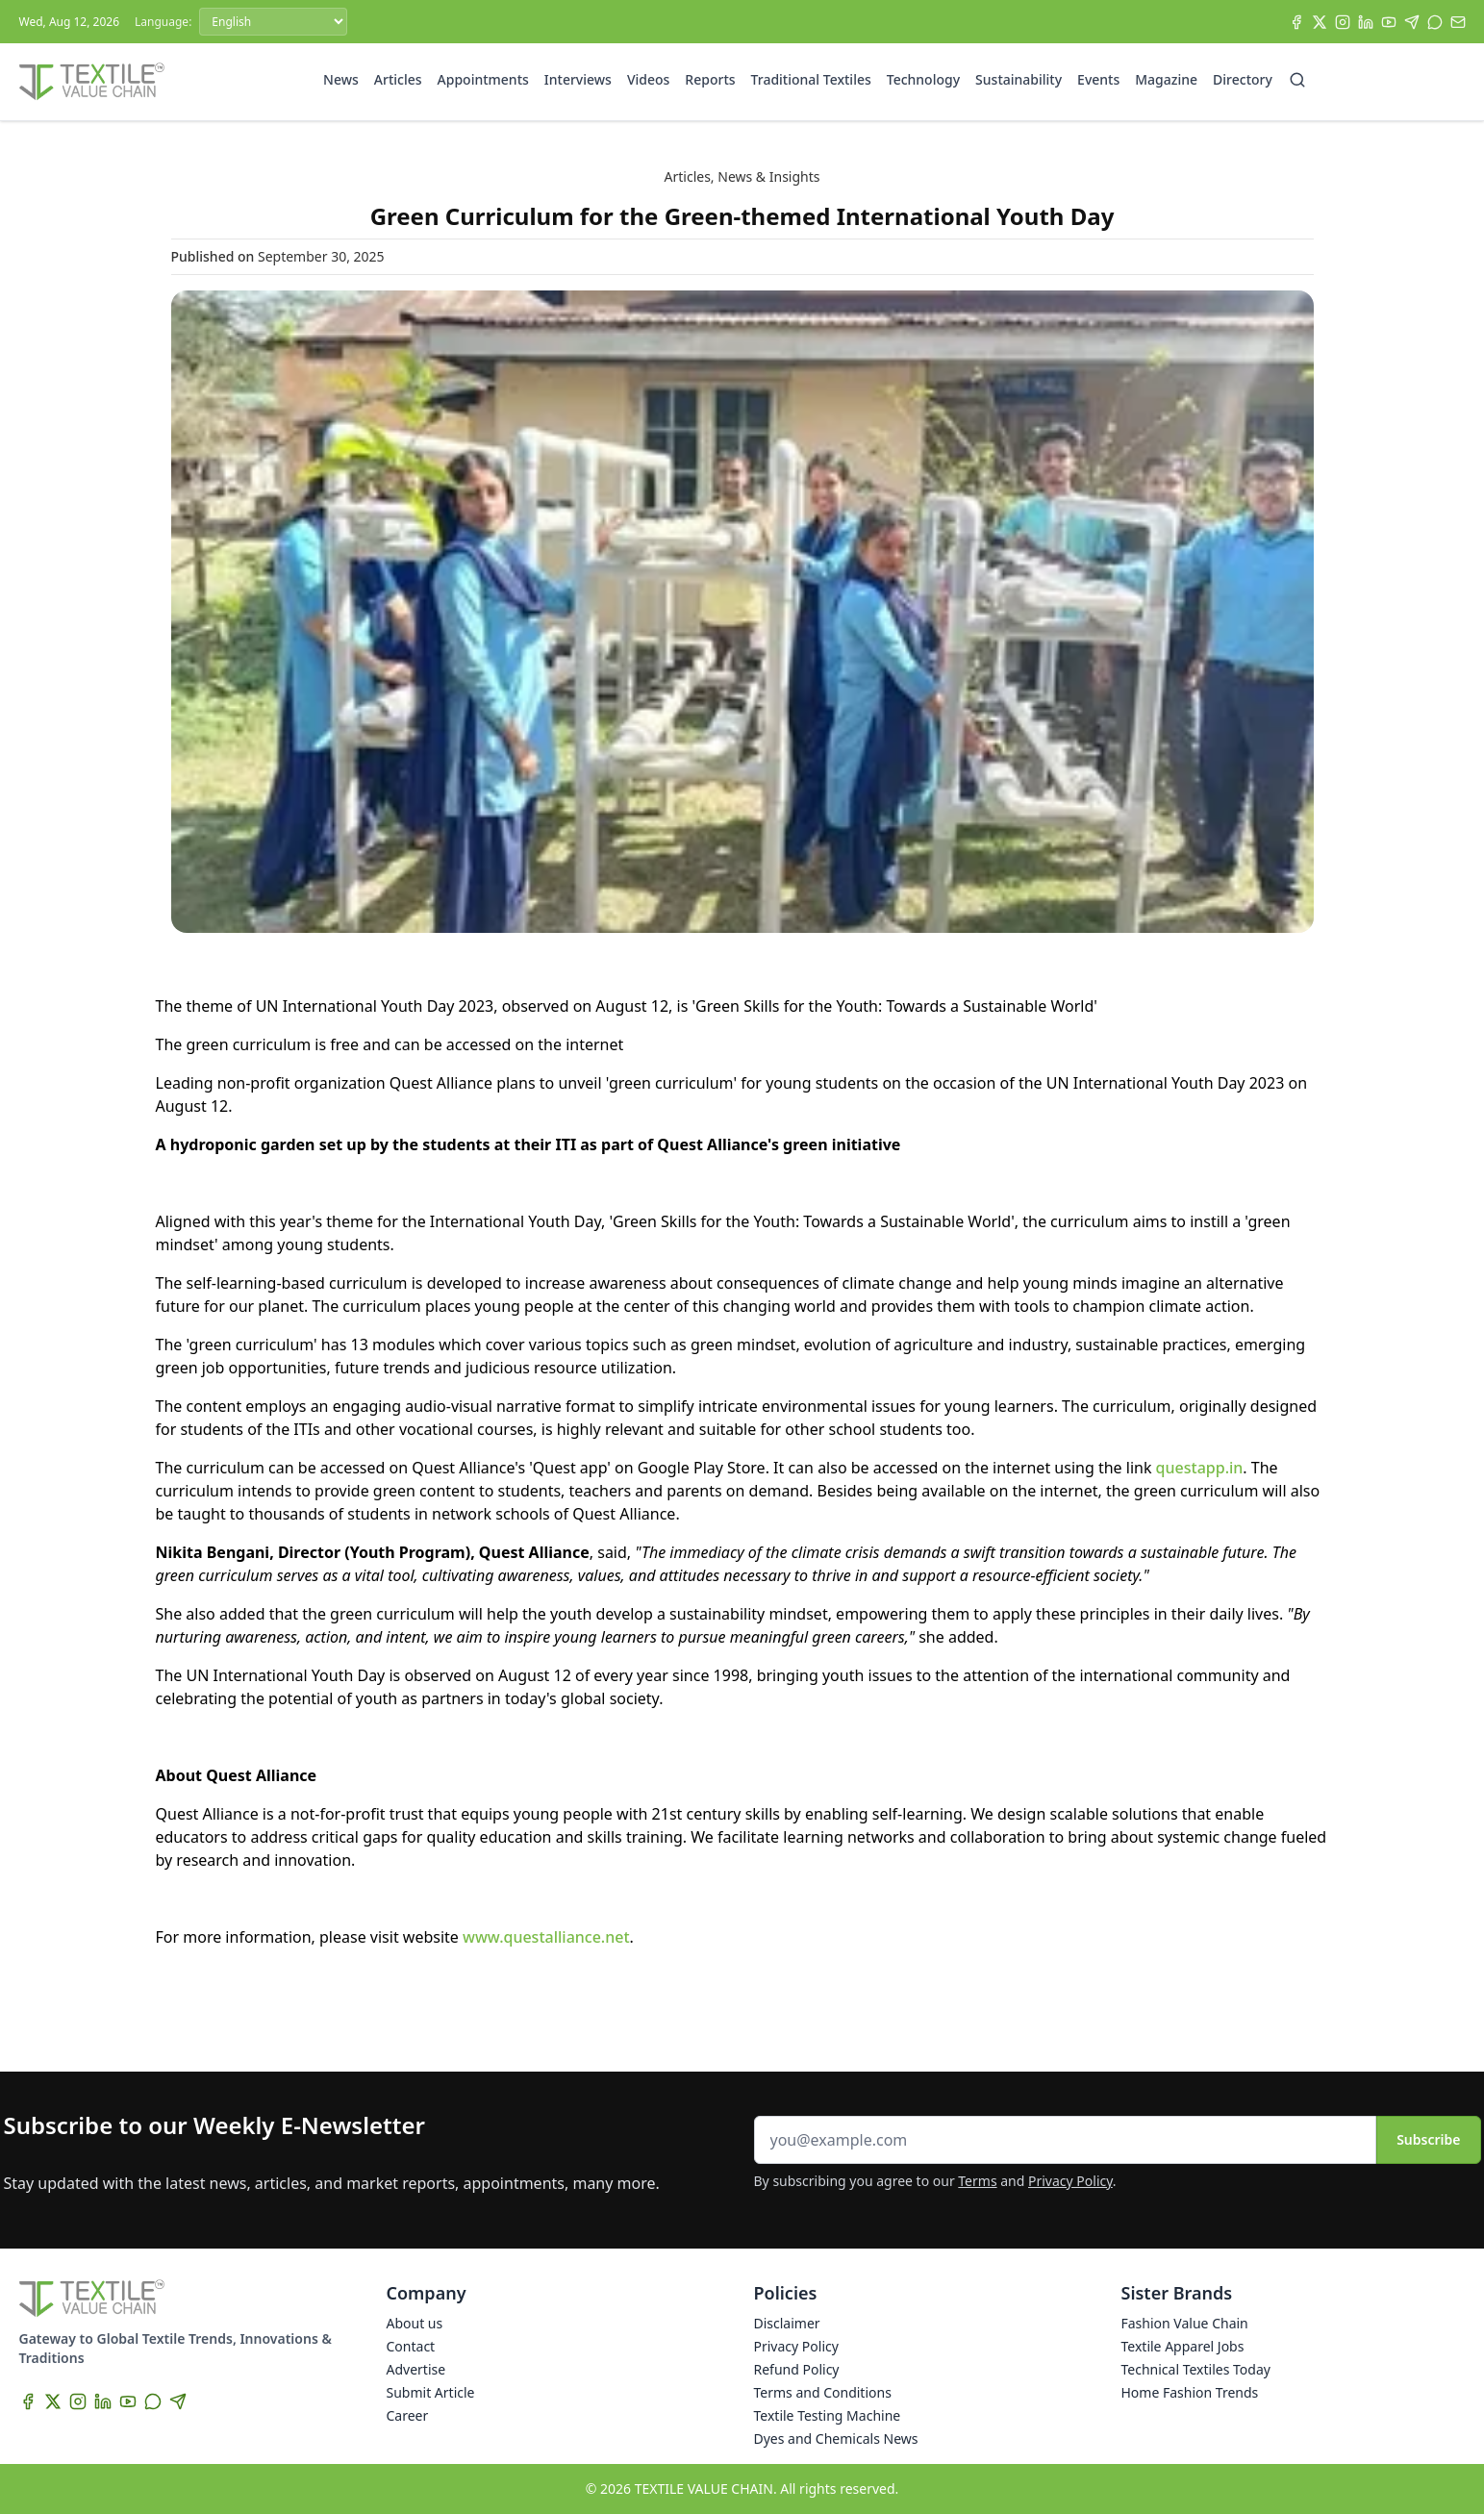  What do you see at coordinates (341, 79) in the screenshot?
I see `News` at bounding box center [341, 79].